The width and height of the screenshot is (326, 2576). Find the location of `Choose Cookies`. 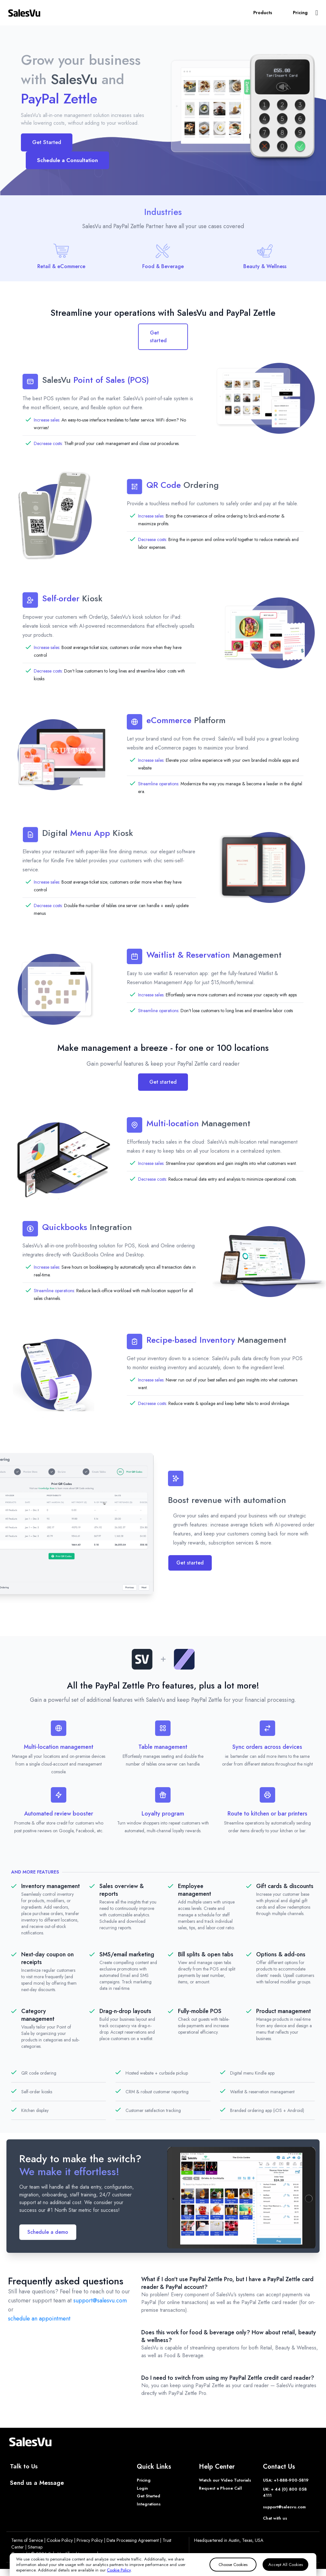

Choose Cookies is located at coordinates (233, 2564).